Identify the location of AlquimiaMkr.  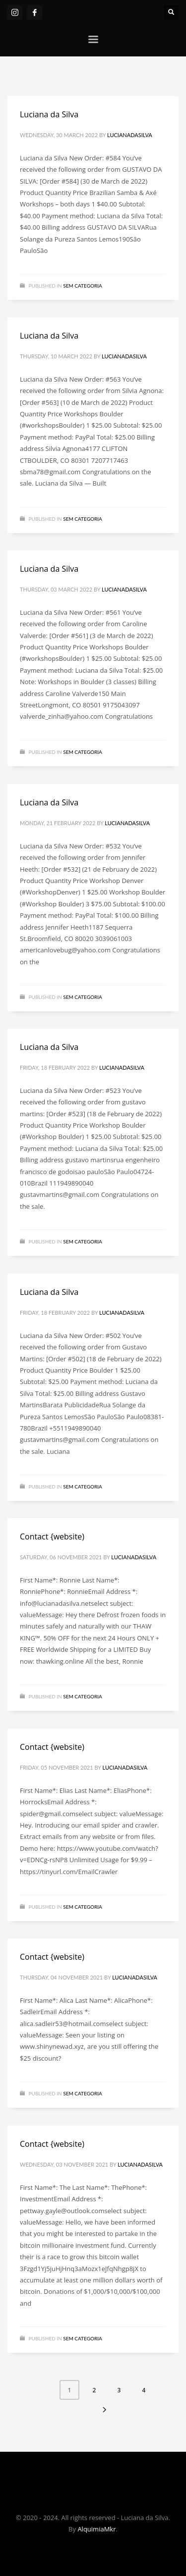
(96, 2529).